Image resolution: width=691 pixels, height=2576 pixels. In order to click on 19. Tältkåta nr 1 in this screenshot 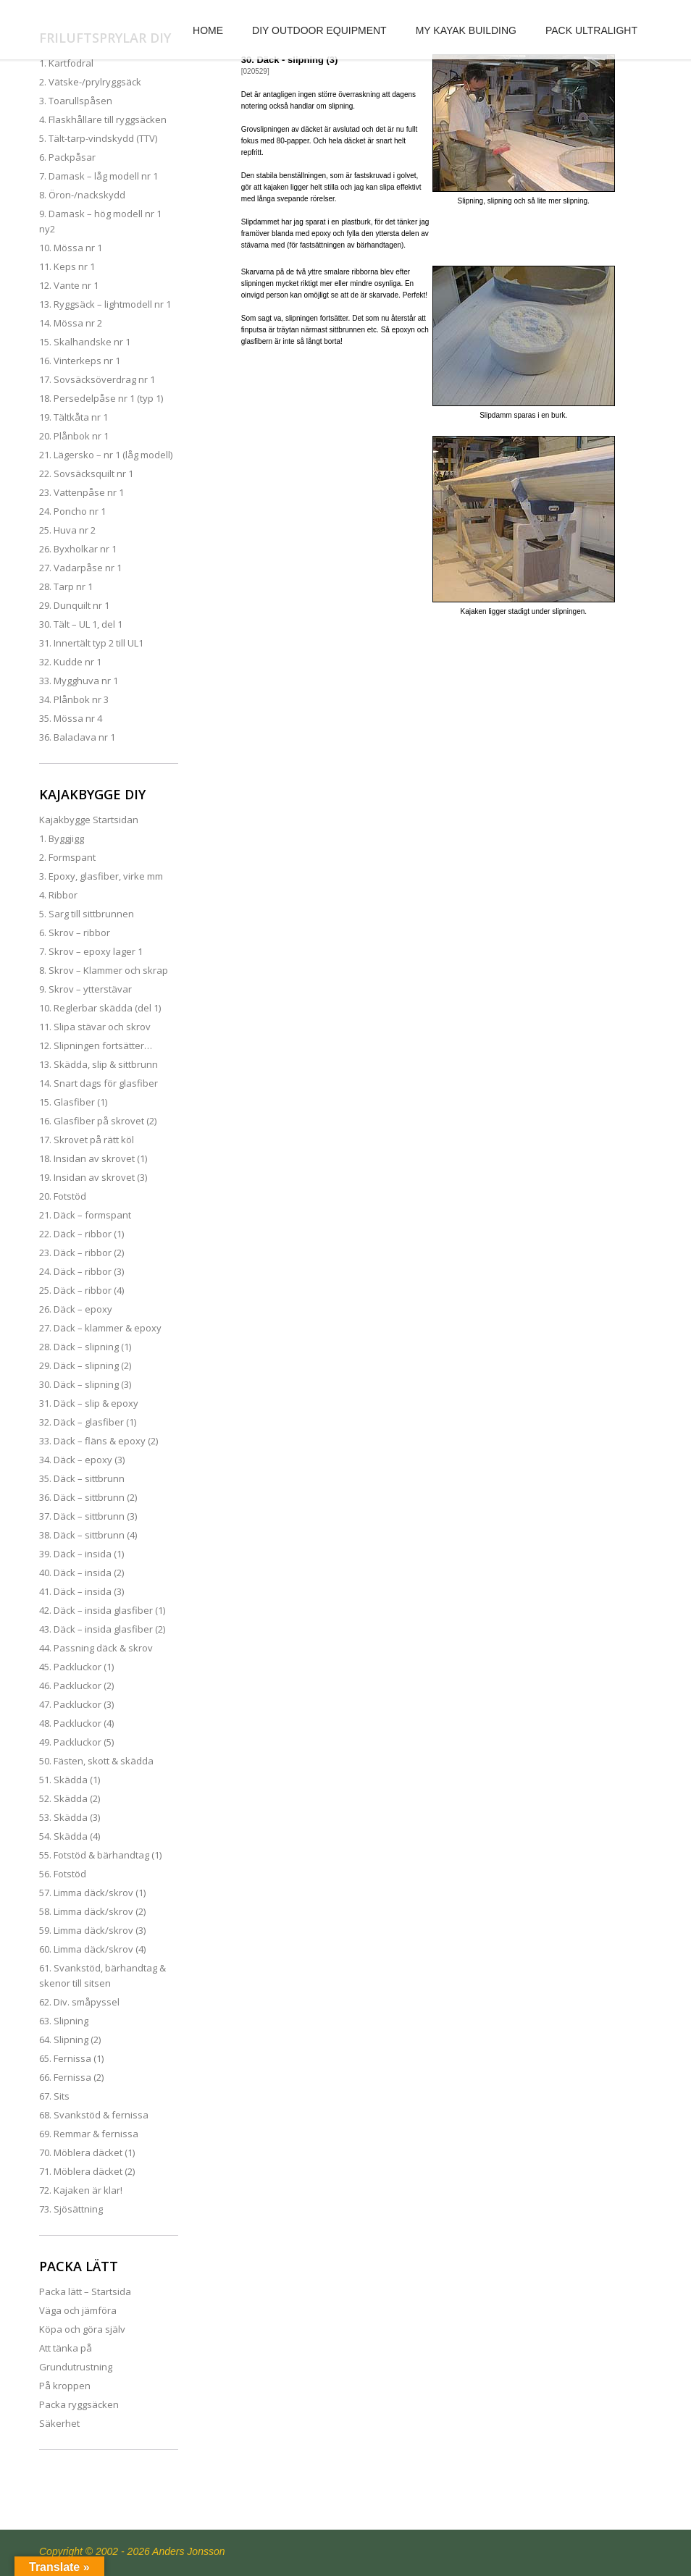, I will do `click(73, 417)`.